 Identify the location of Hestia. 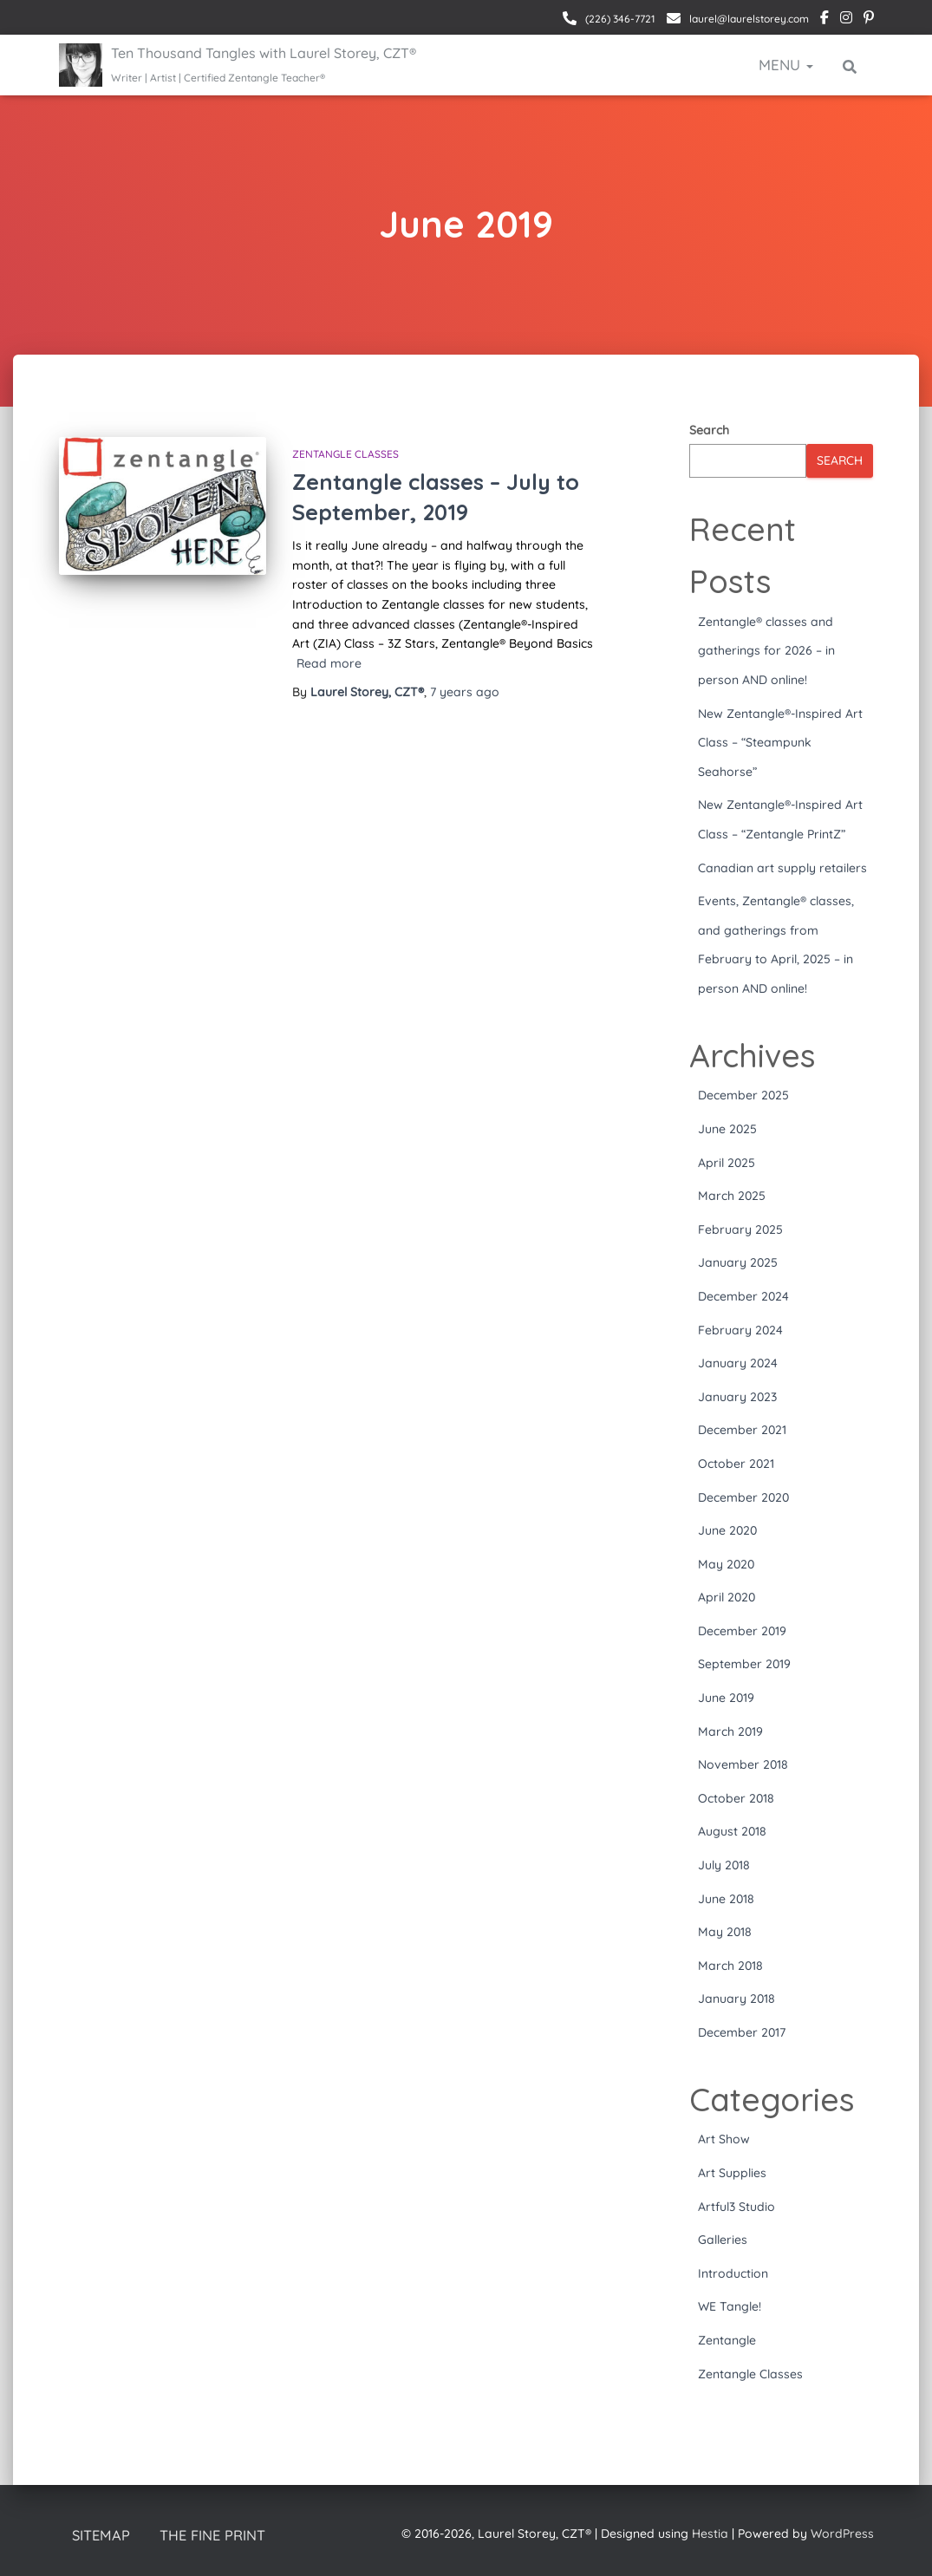
(710, 2533).